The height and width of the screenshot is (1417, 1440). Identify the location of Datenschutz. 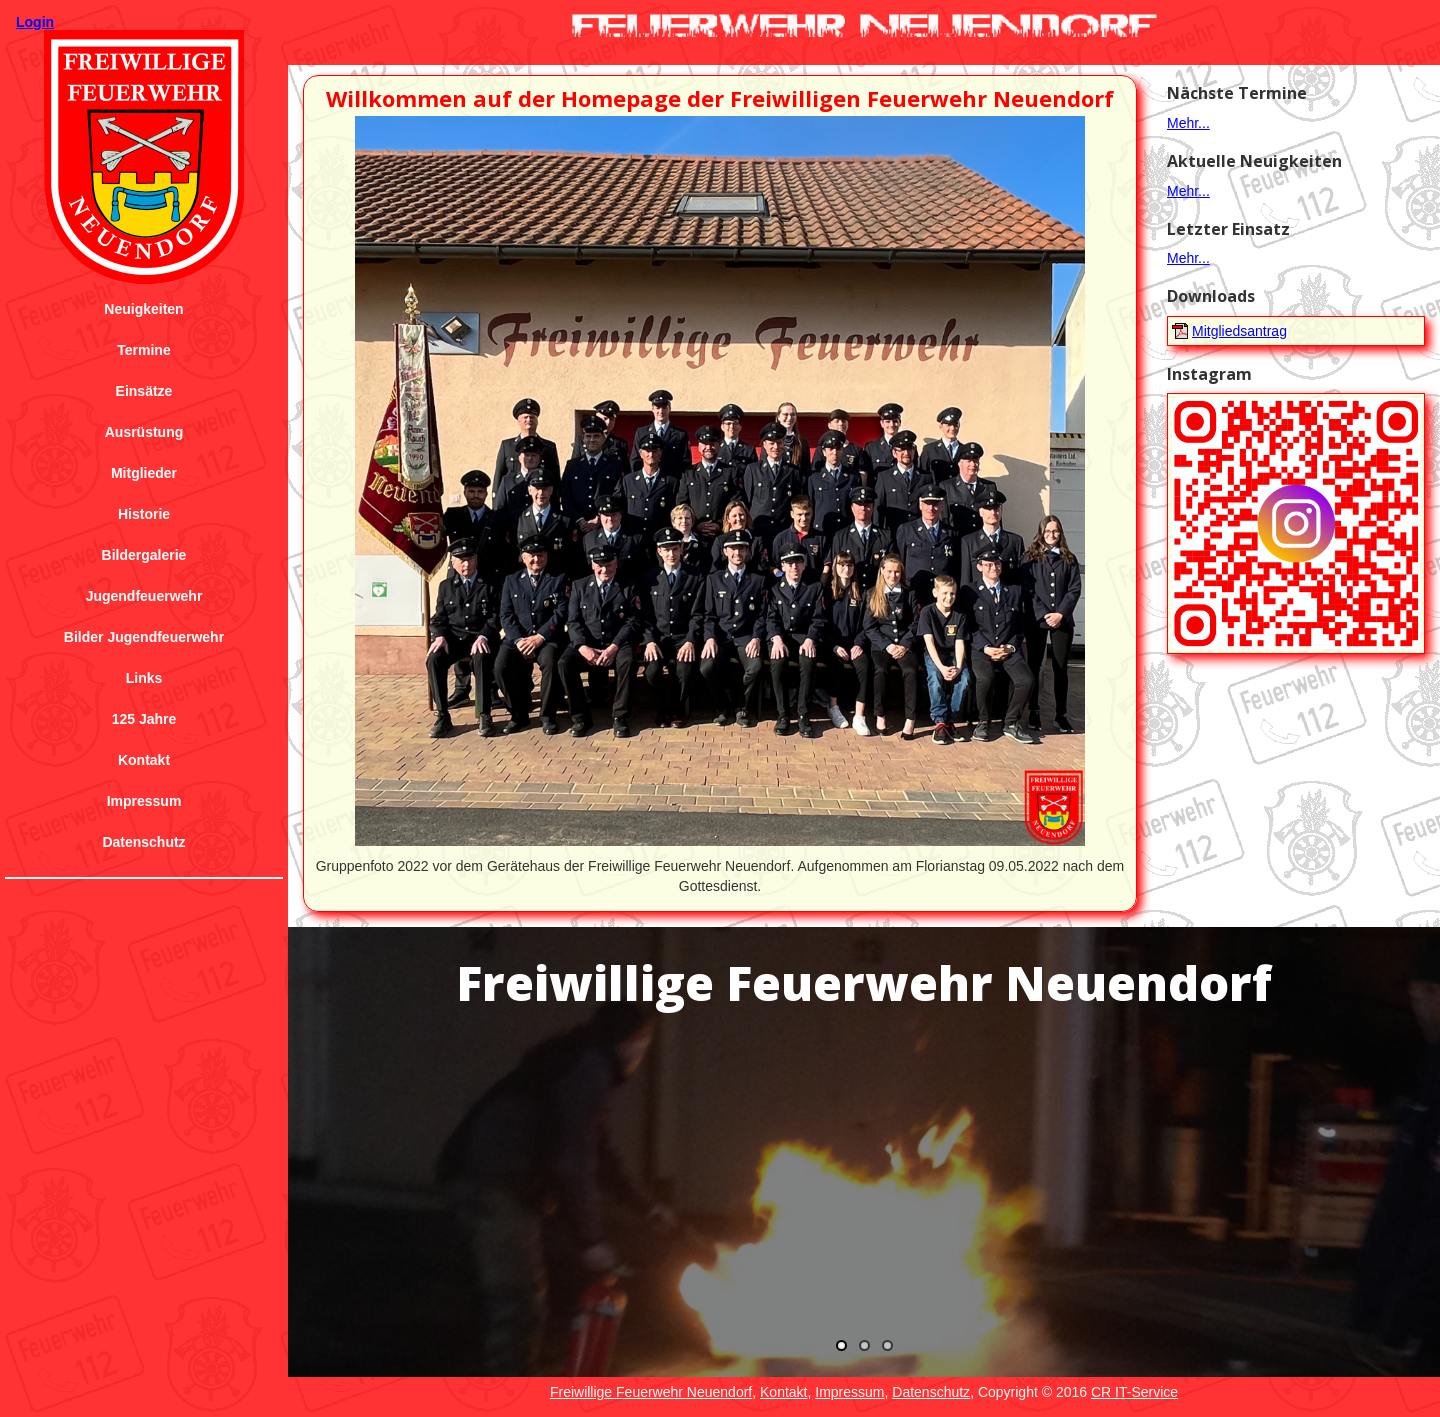
(143, 842).